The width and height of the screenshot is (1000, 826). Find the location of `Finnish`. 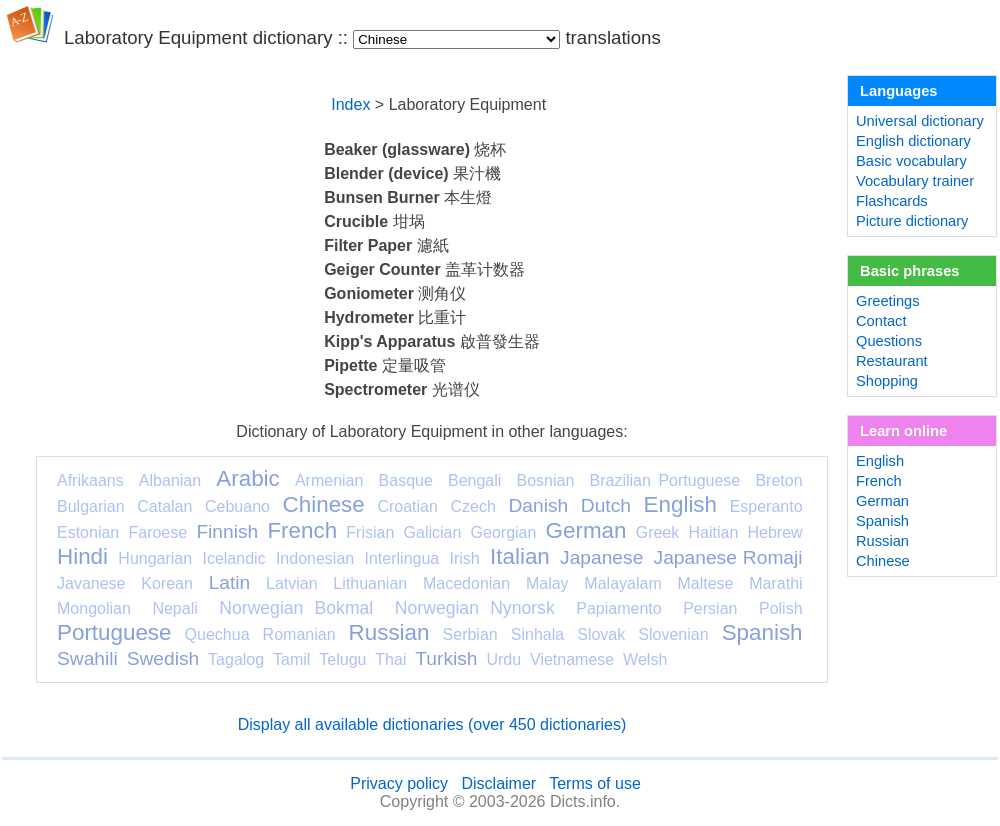

Finnish is located at coordinates (227, 531).